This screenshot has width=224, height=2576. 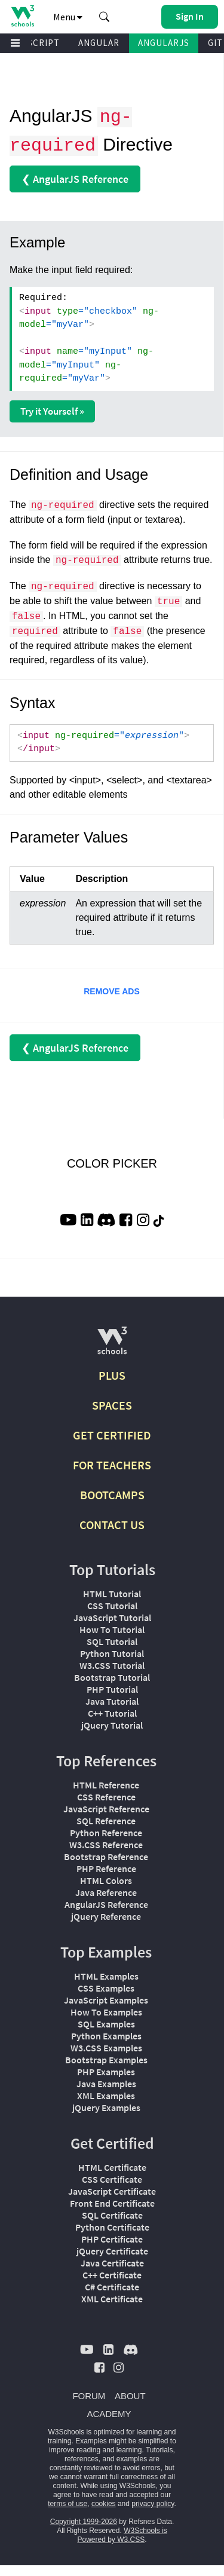 What do you see at coordinates (52, 411) in the screenshot?
I see `Try it Yourself »` at bounding box center [52, 411].